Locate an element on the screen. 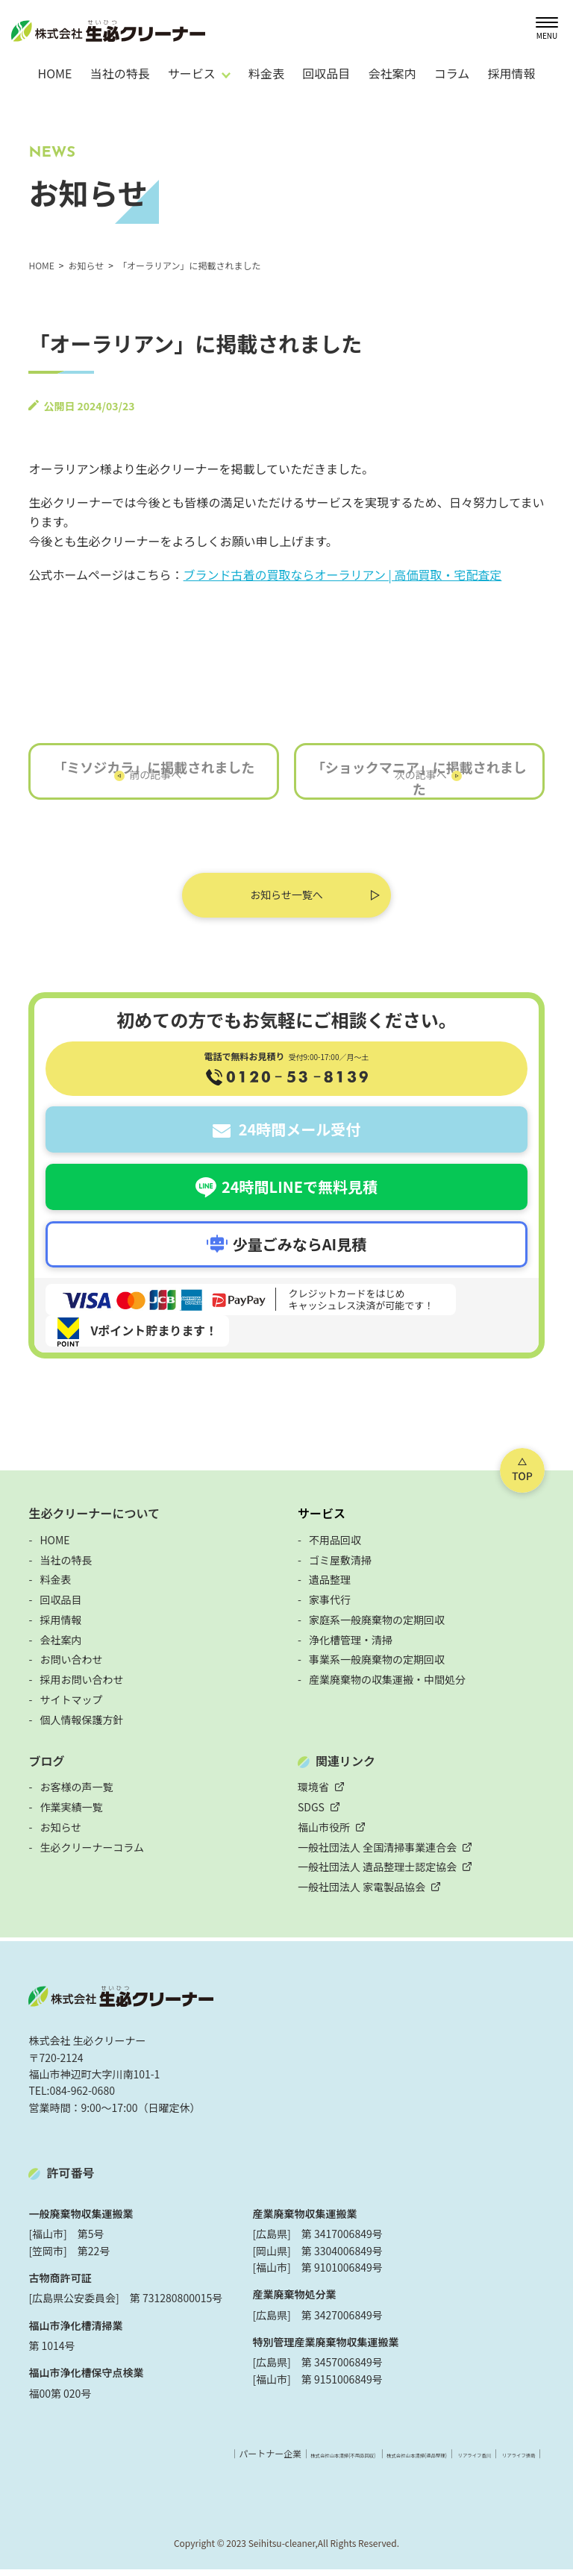  「ミソジカラ」に掲載されました is located at coordinates (153, 774).